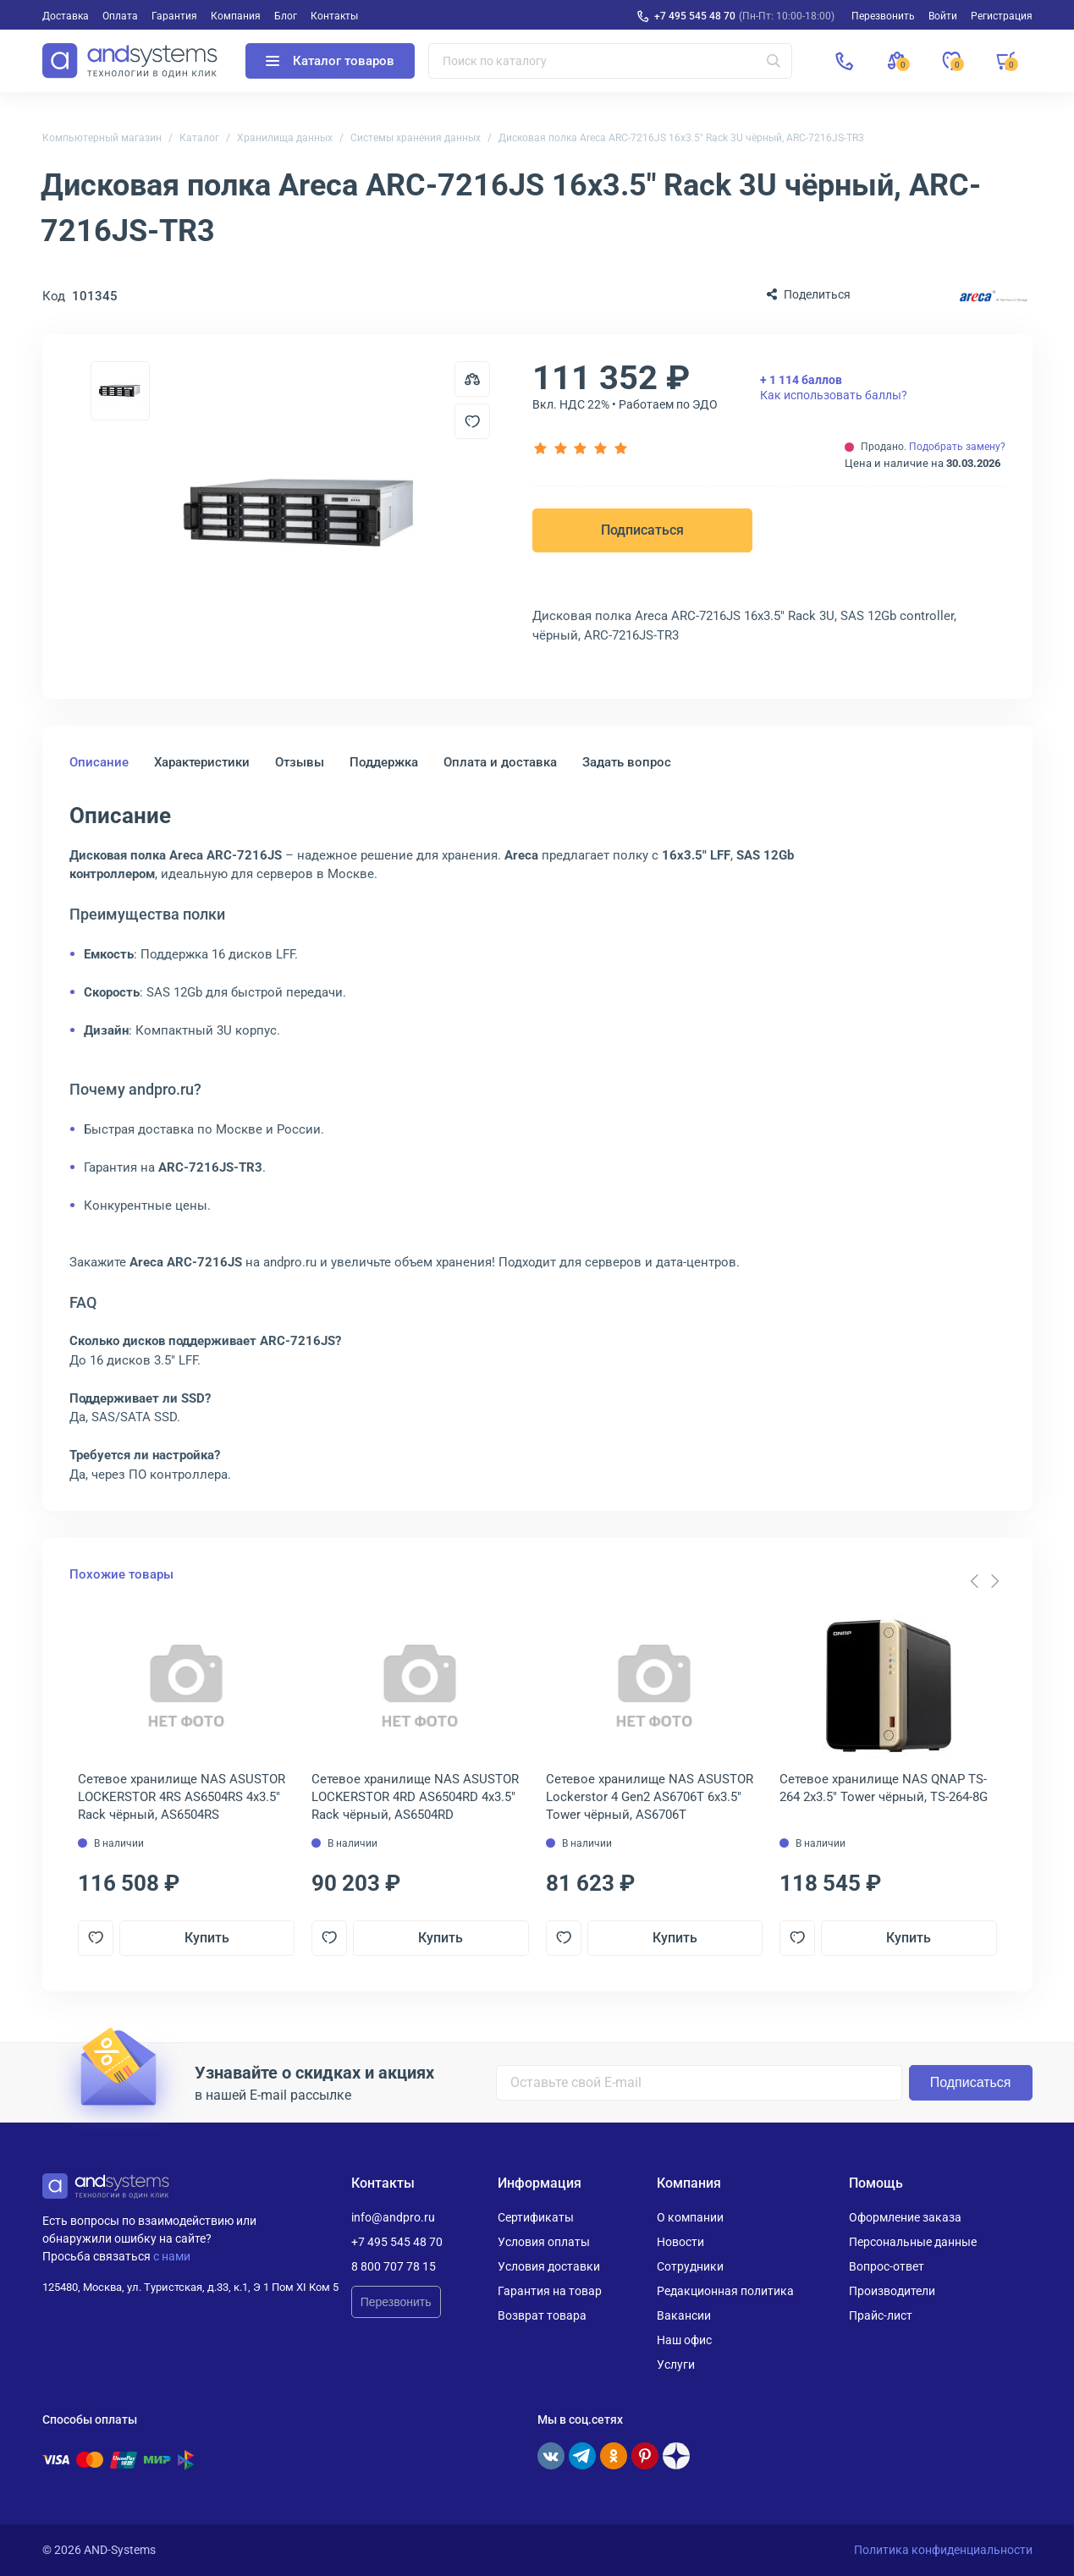  I want to click on Сетевое хранилище NAS ASUSTOR LOCKERSTOR 4RS AS6504RS 4x3.5" Rack чёрный, AS6504RS, so click(181, 1796).